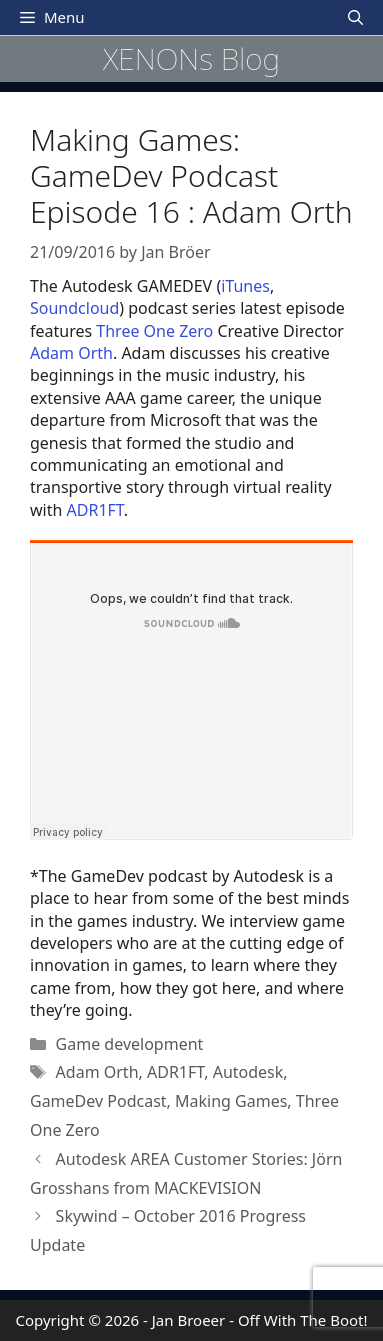 The width and height of the screenshot is (383, 1341). What do you see at coordinates (355, 17) in the screenshot?
I see `[Open Search Bar]` at bounding box center [355, 17].